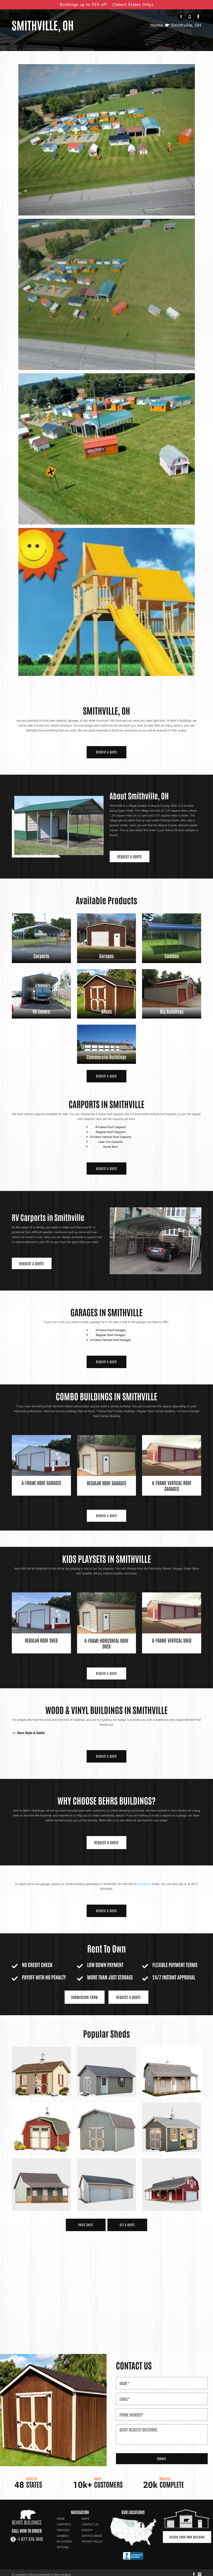 The image size is (213, 2576). I want to click on Garages, so click(106, 958).